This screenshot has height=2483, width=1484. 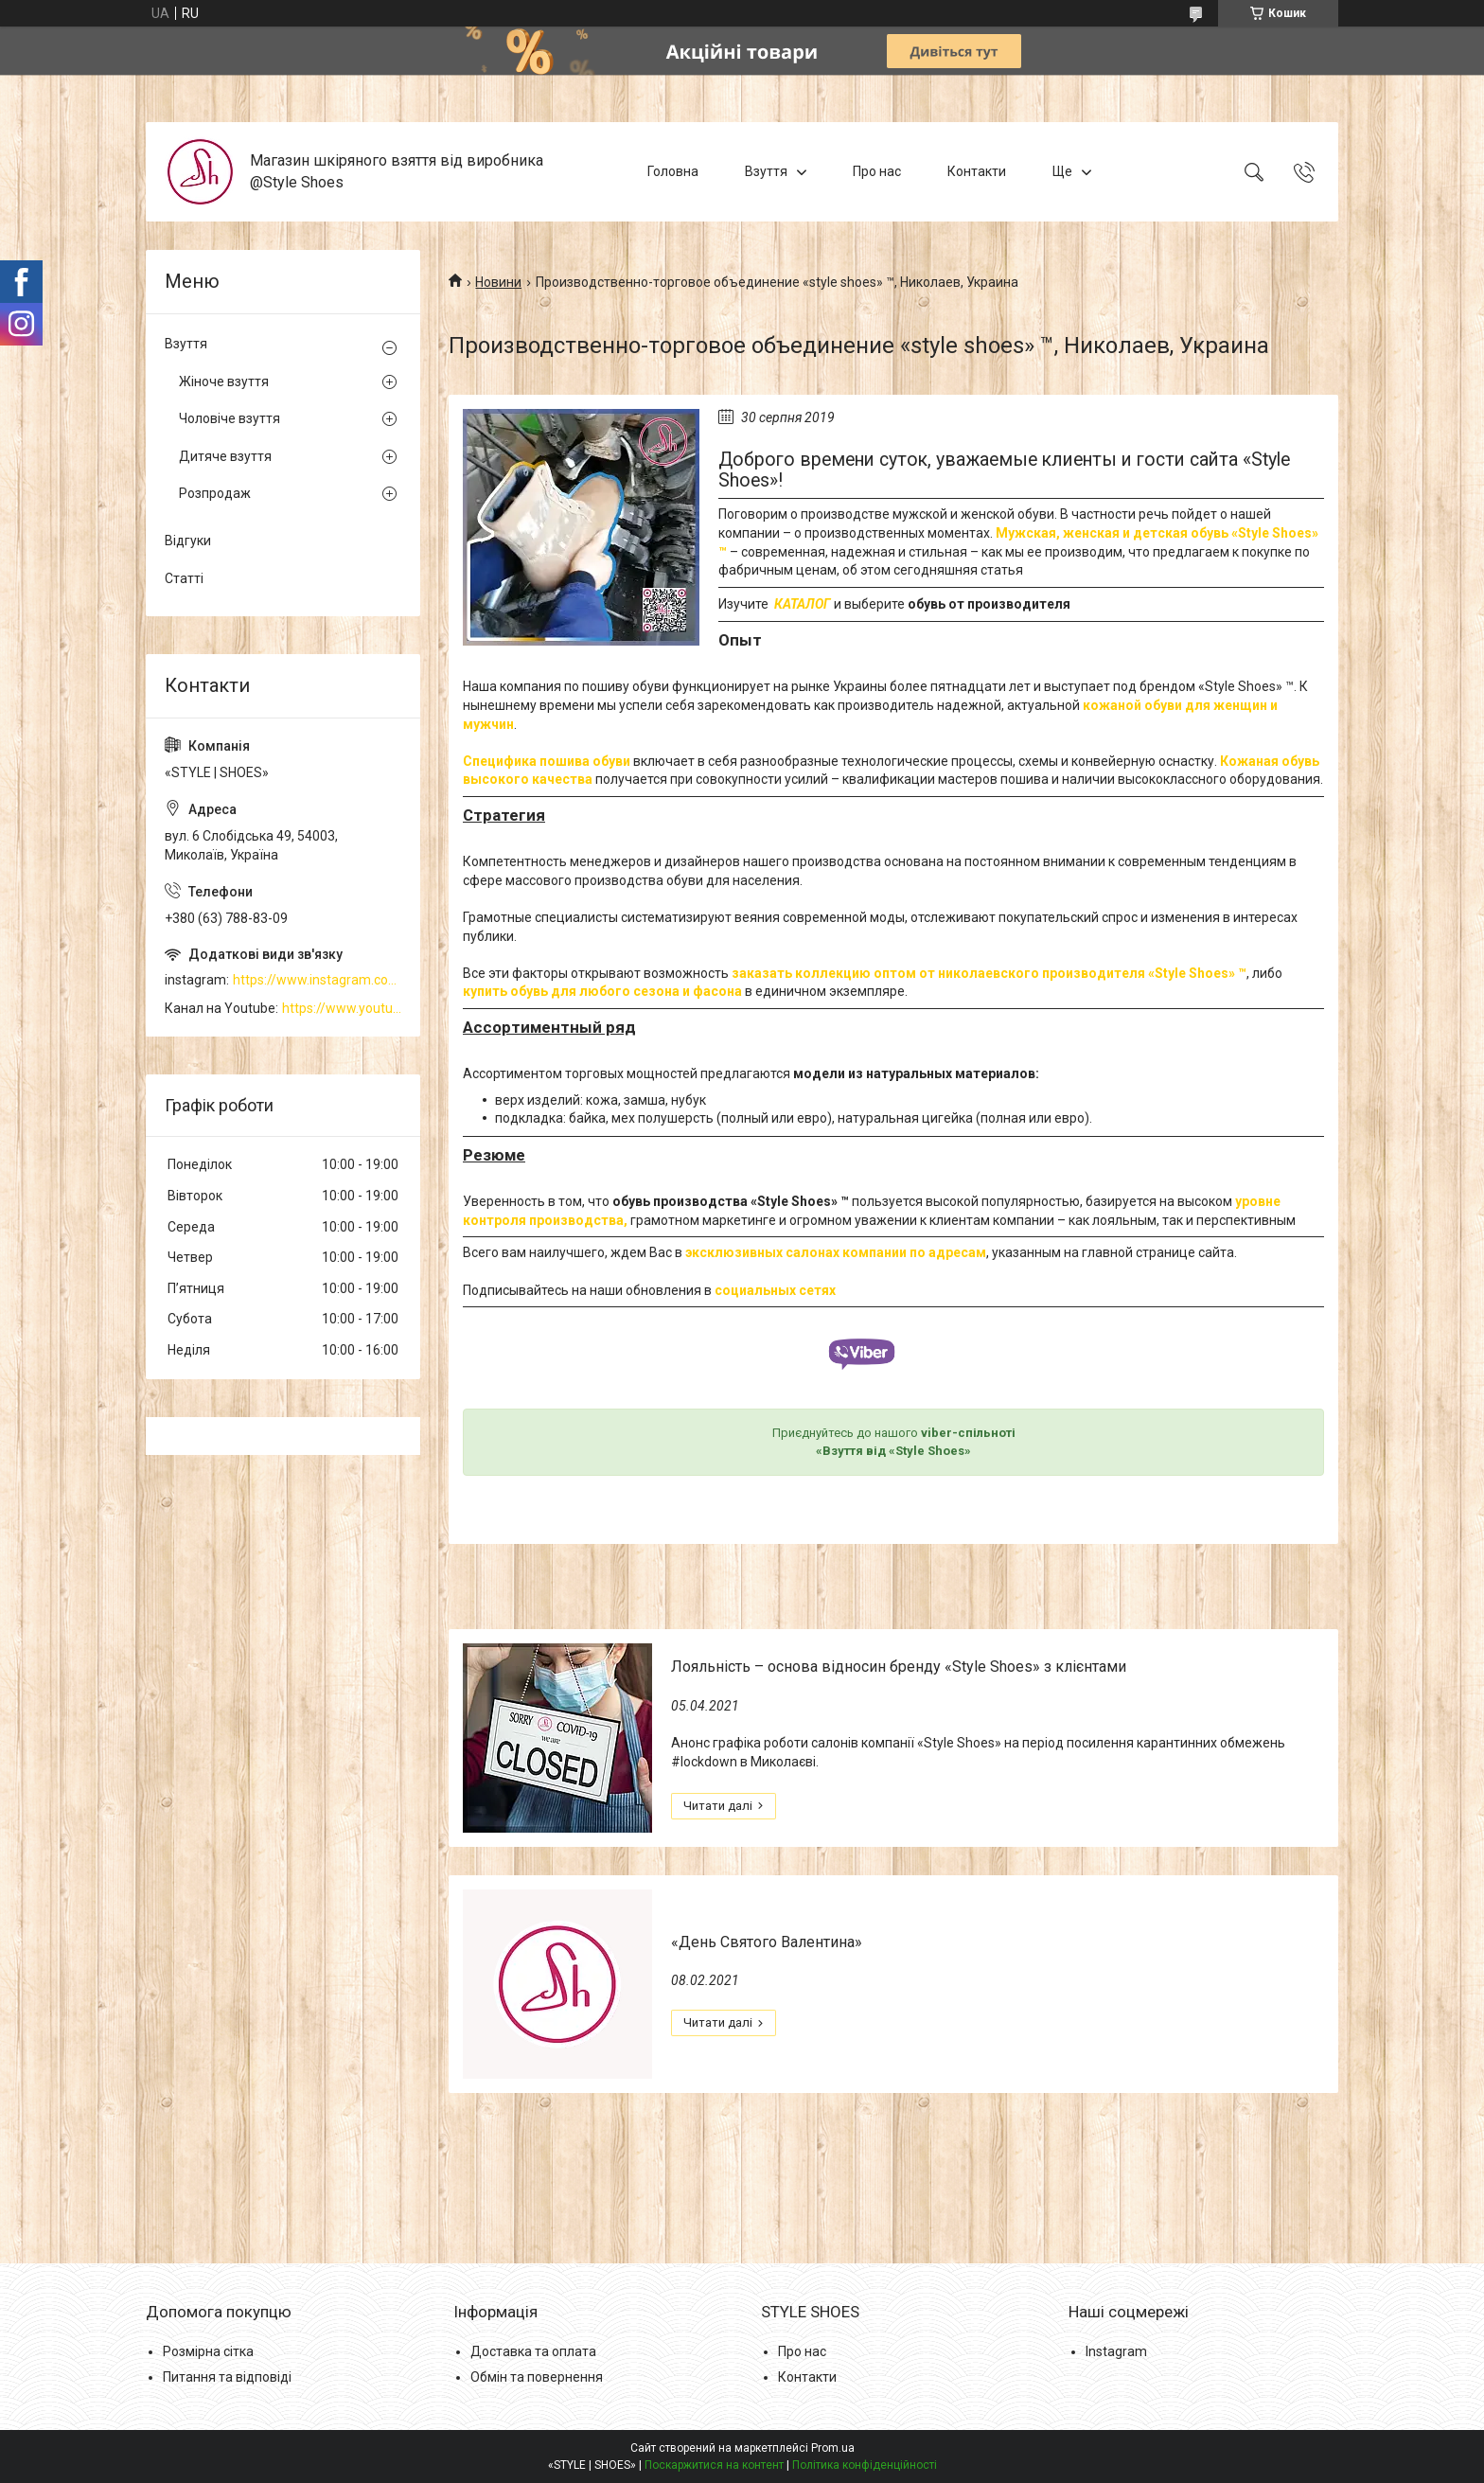 I want to click on Жіноче взуття, so click(x=224, y=381).